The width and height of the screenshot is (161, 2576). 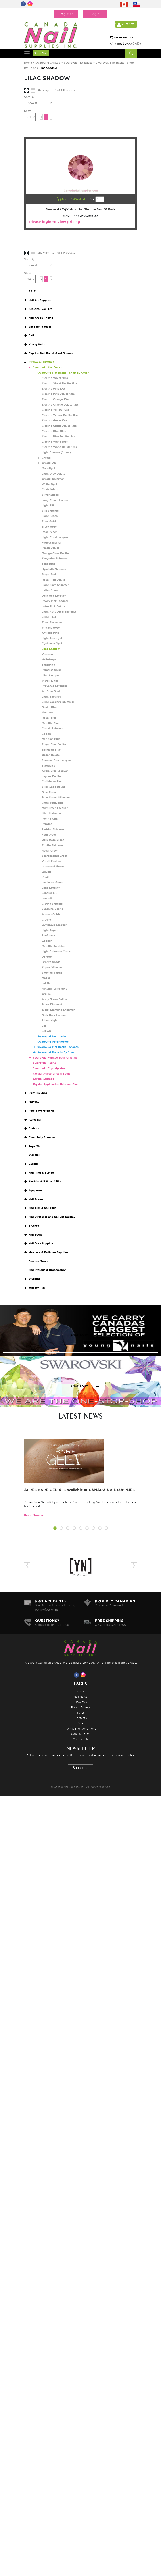 I want to click on Dark Moss Green, so click(x=53, y=839).